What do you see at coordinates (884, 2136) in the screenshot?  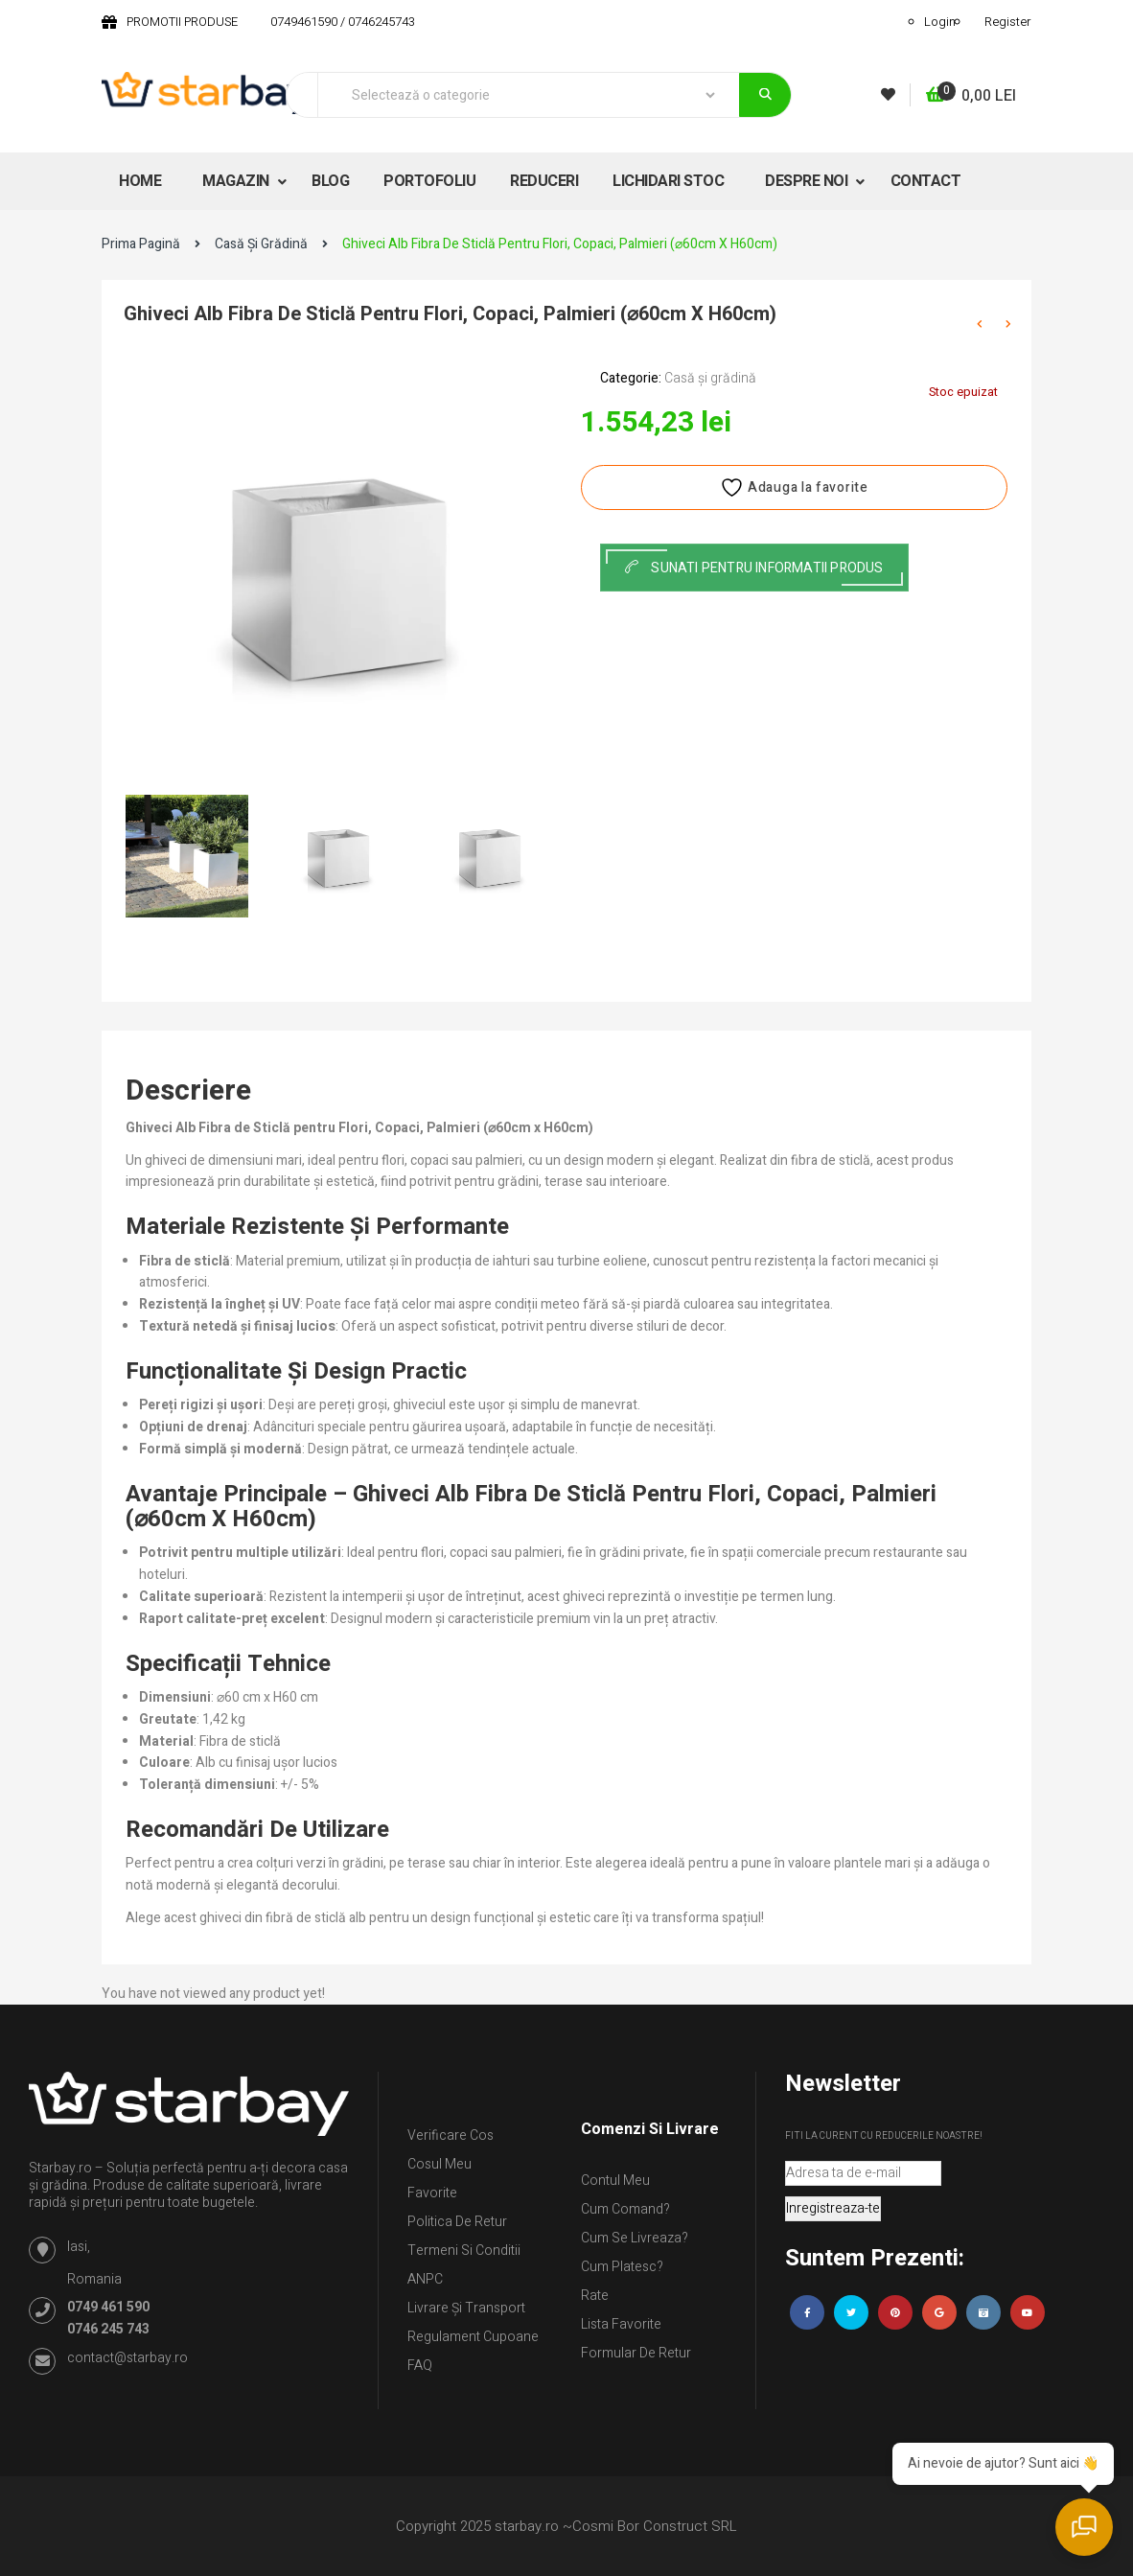 I see `Fiti la curent cu reducerile noastre!` at bounding box center [884, 2136].